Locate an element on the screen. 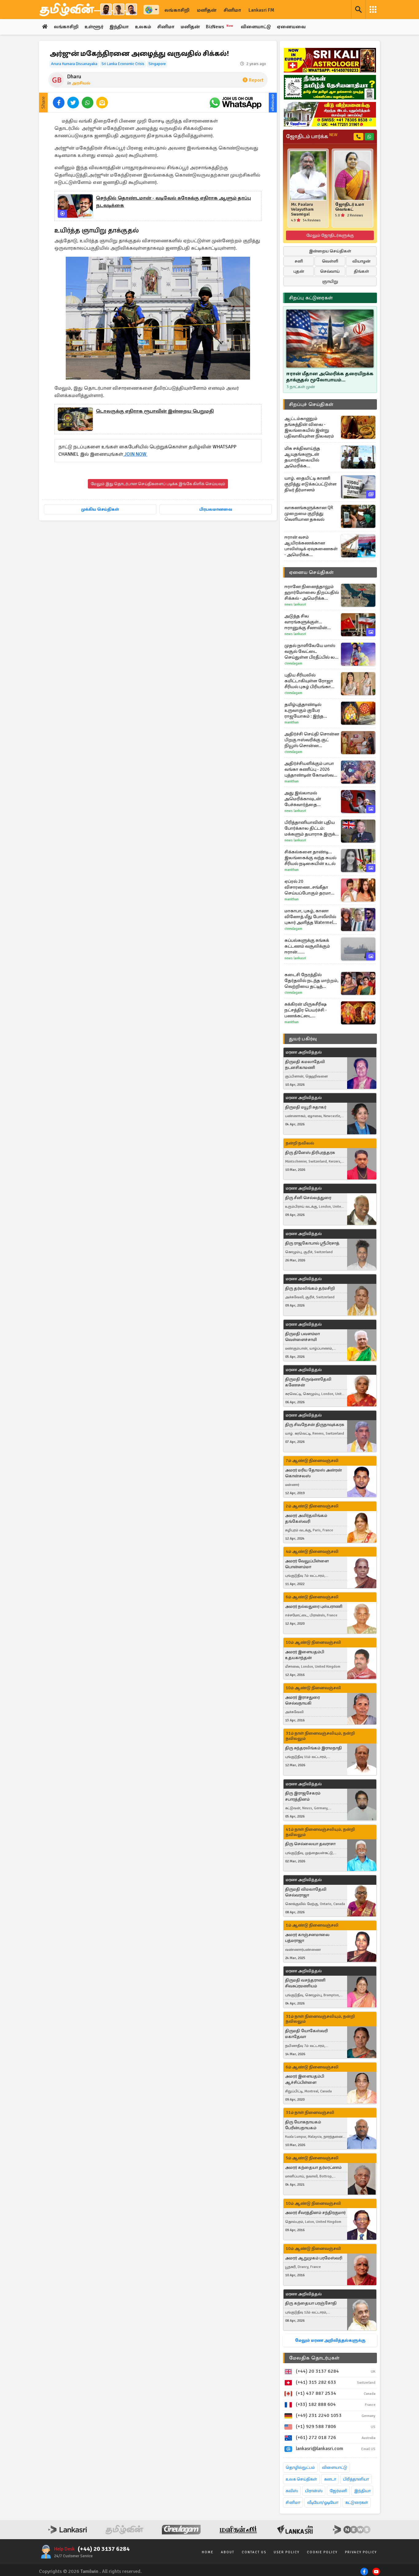 Image resolution: width=419 pixels, height=2576 pixels. User Policy is located at coordinates (287, 2552).